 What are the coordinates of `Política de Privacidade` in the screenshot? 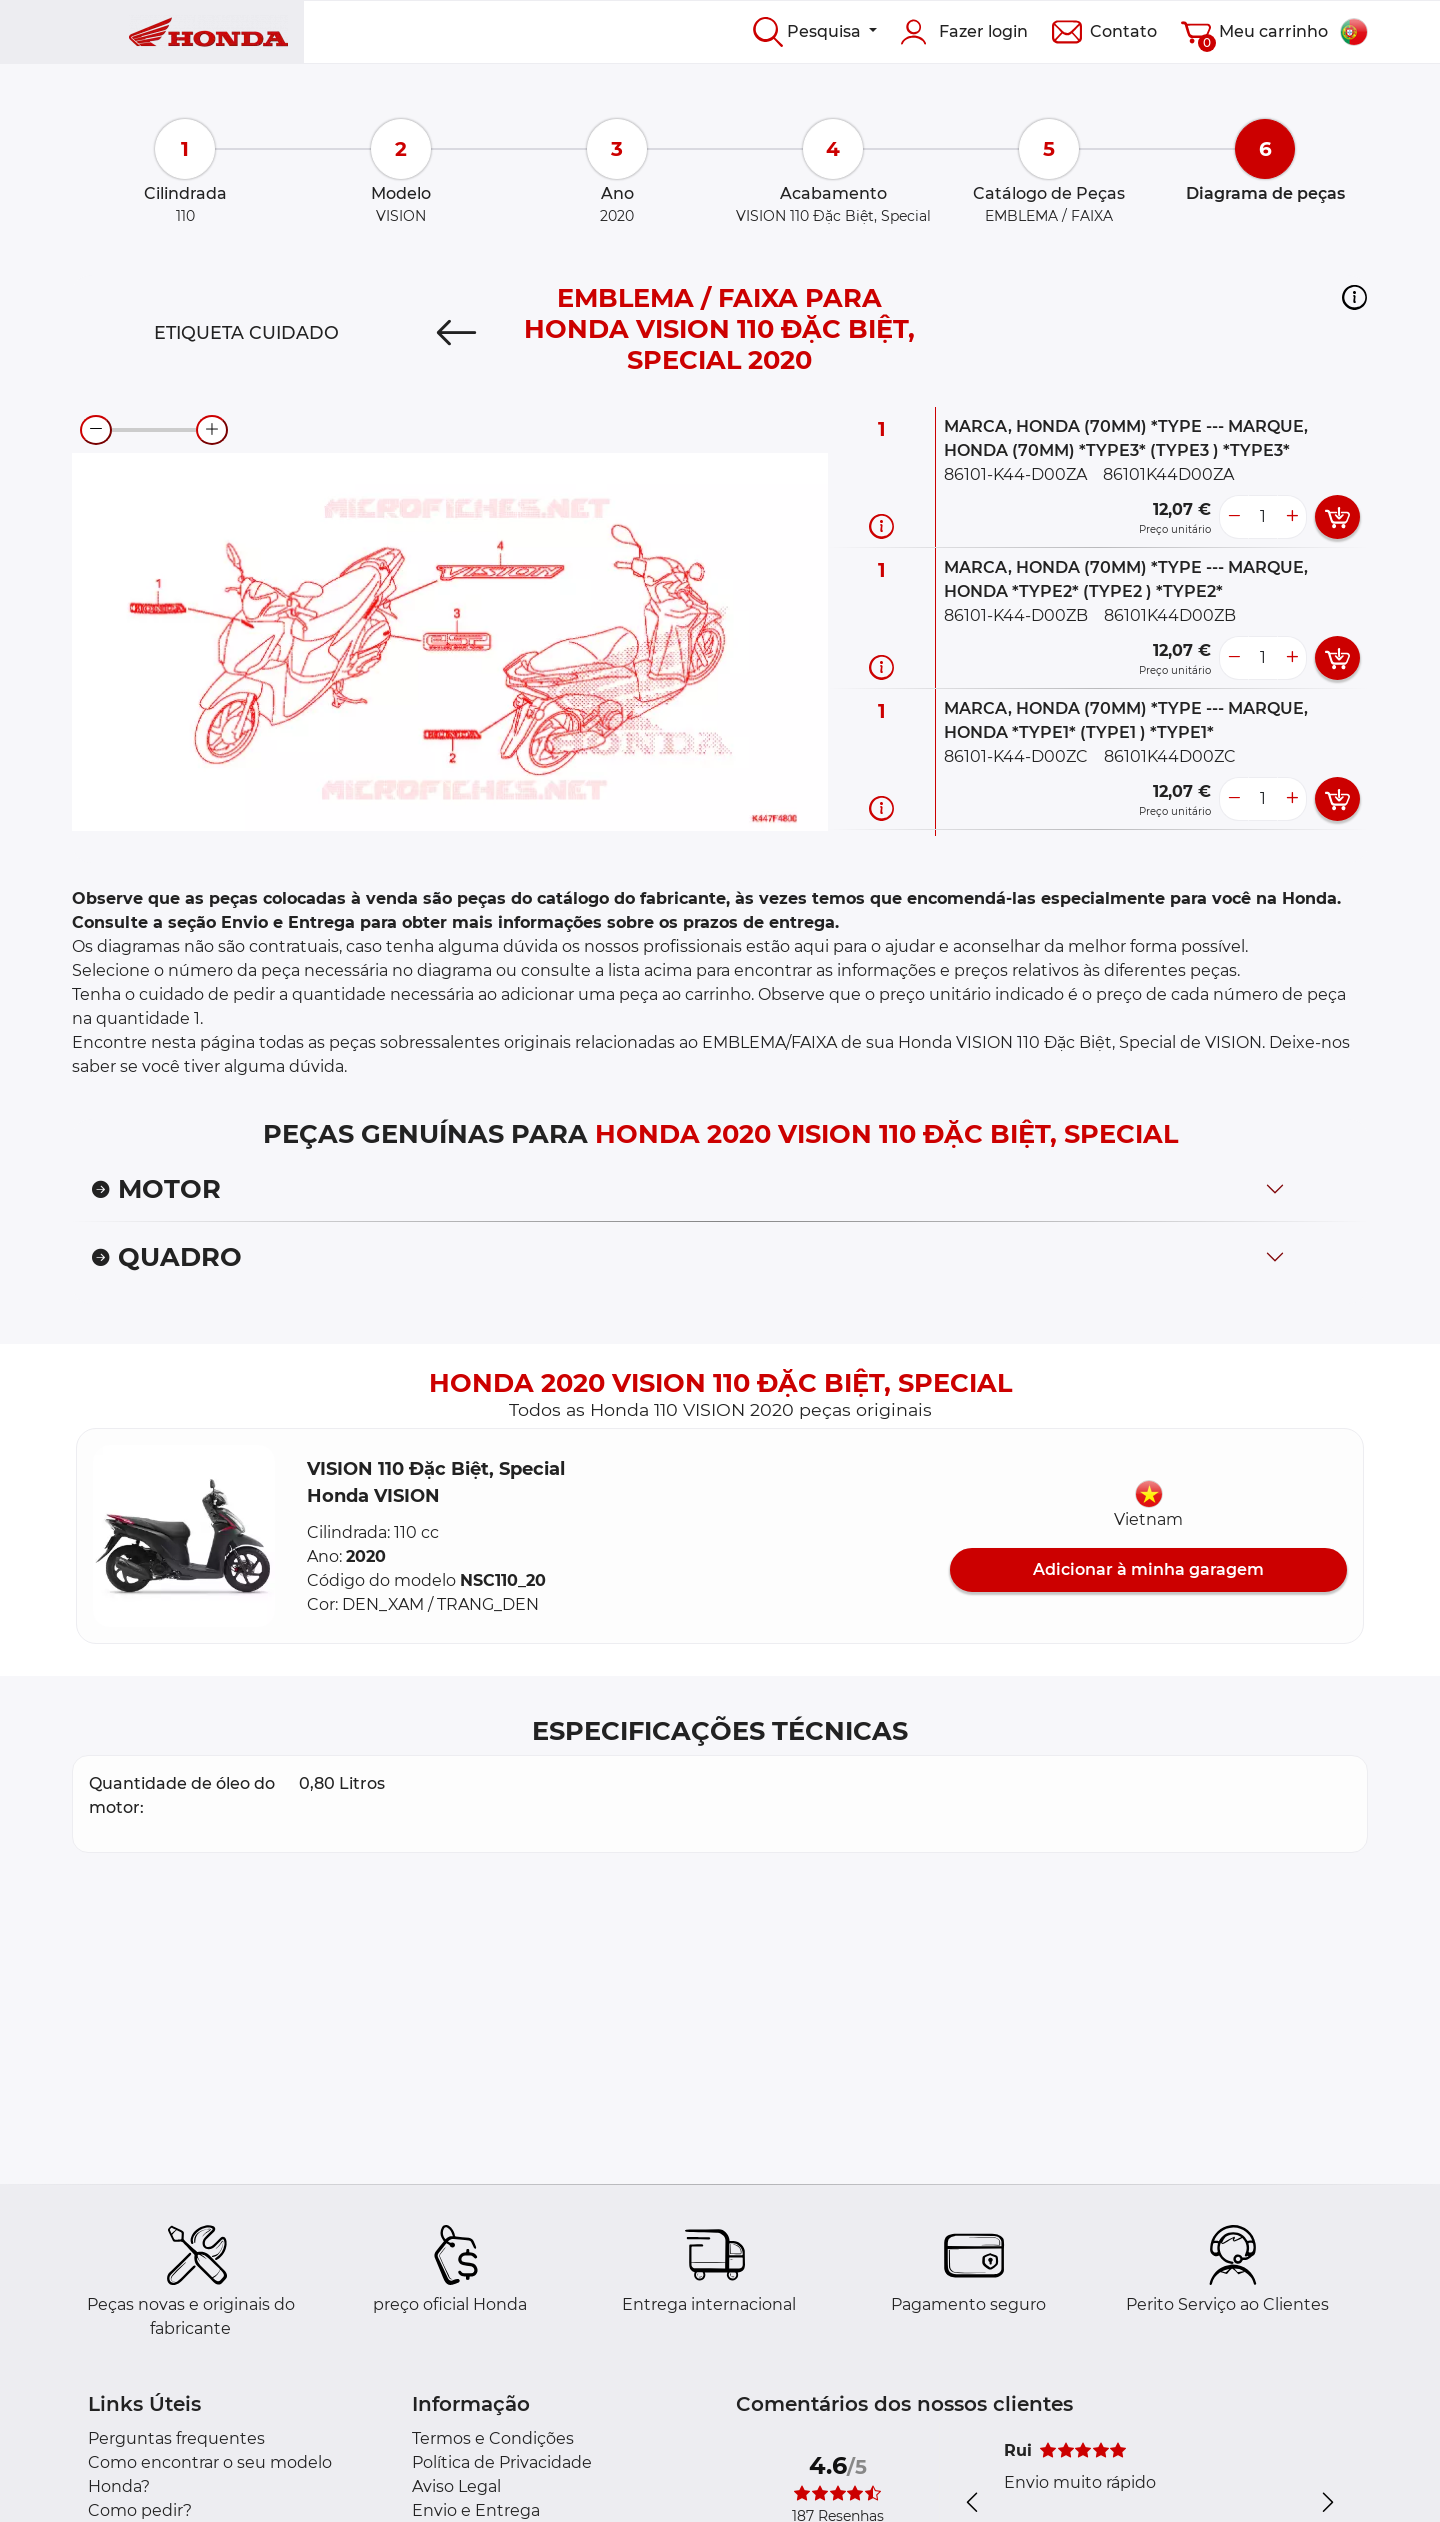 It's located at (502, 2462).